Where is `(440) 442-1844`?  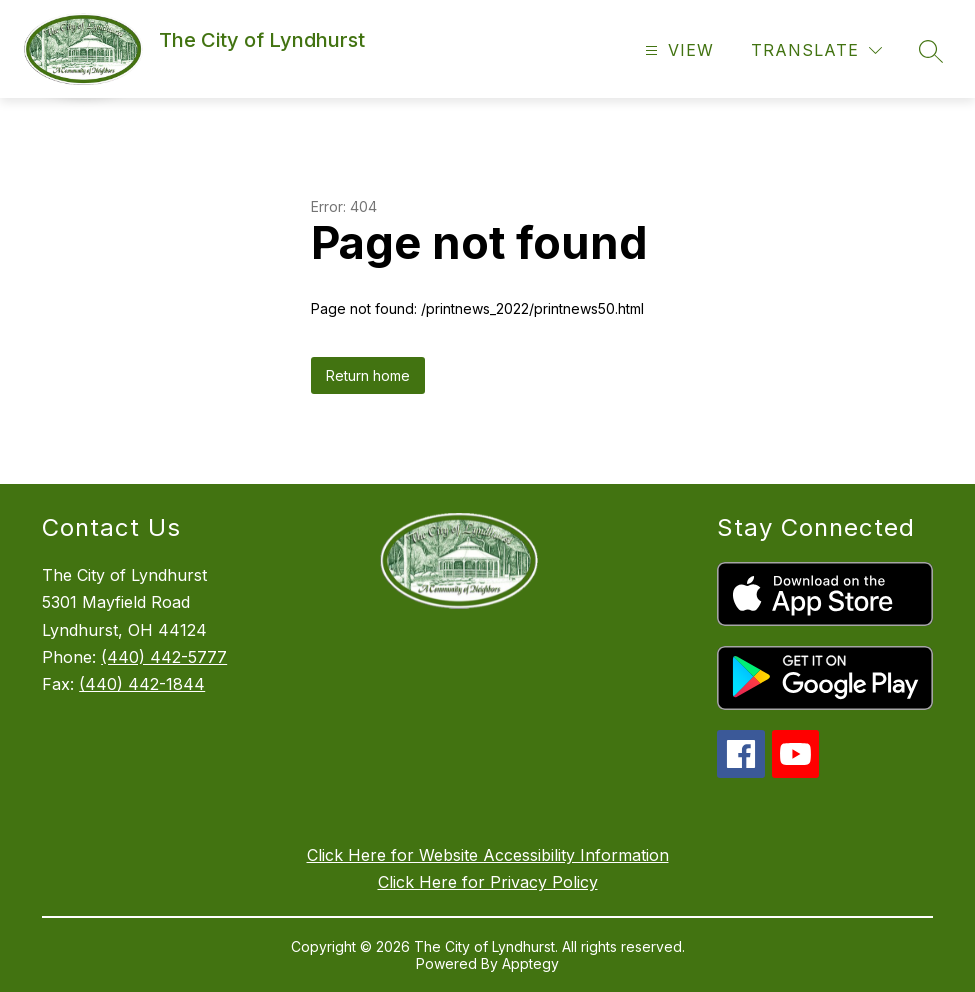
(440) 442-1844 is located at coordinates (142, 684).